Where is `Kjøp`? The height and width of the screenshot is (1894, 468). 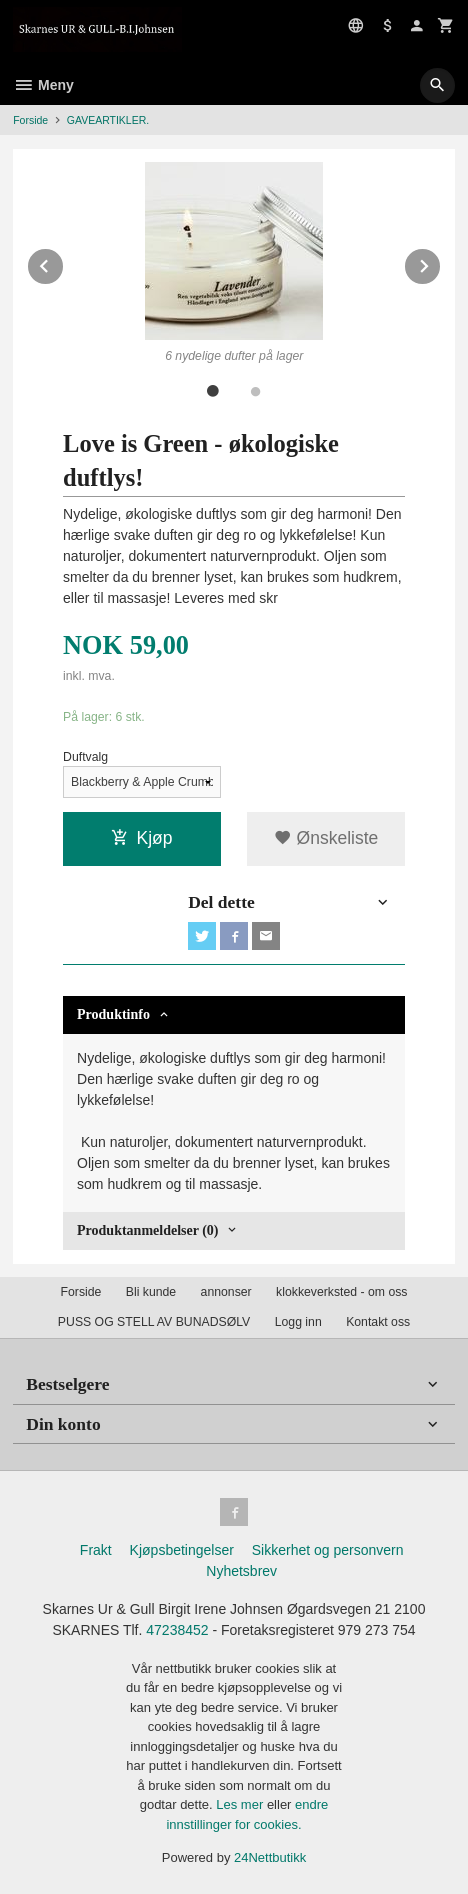 Kjøp is located at coordinates (141, 838).